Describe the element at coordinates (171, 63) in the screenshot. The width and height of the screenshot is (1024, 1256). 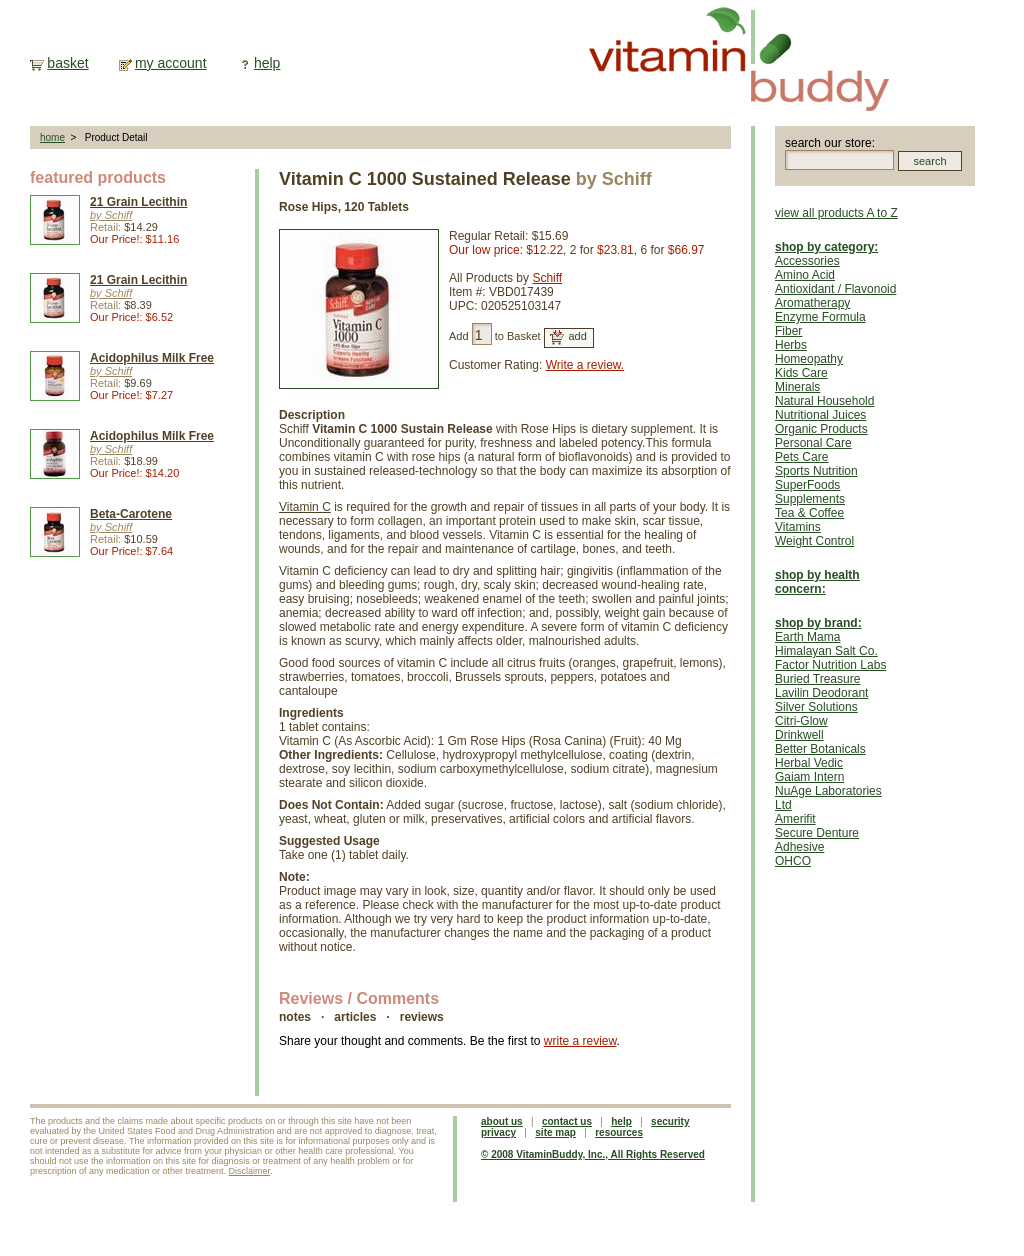
I see `my account` at that location.